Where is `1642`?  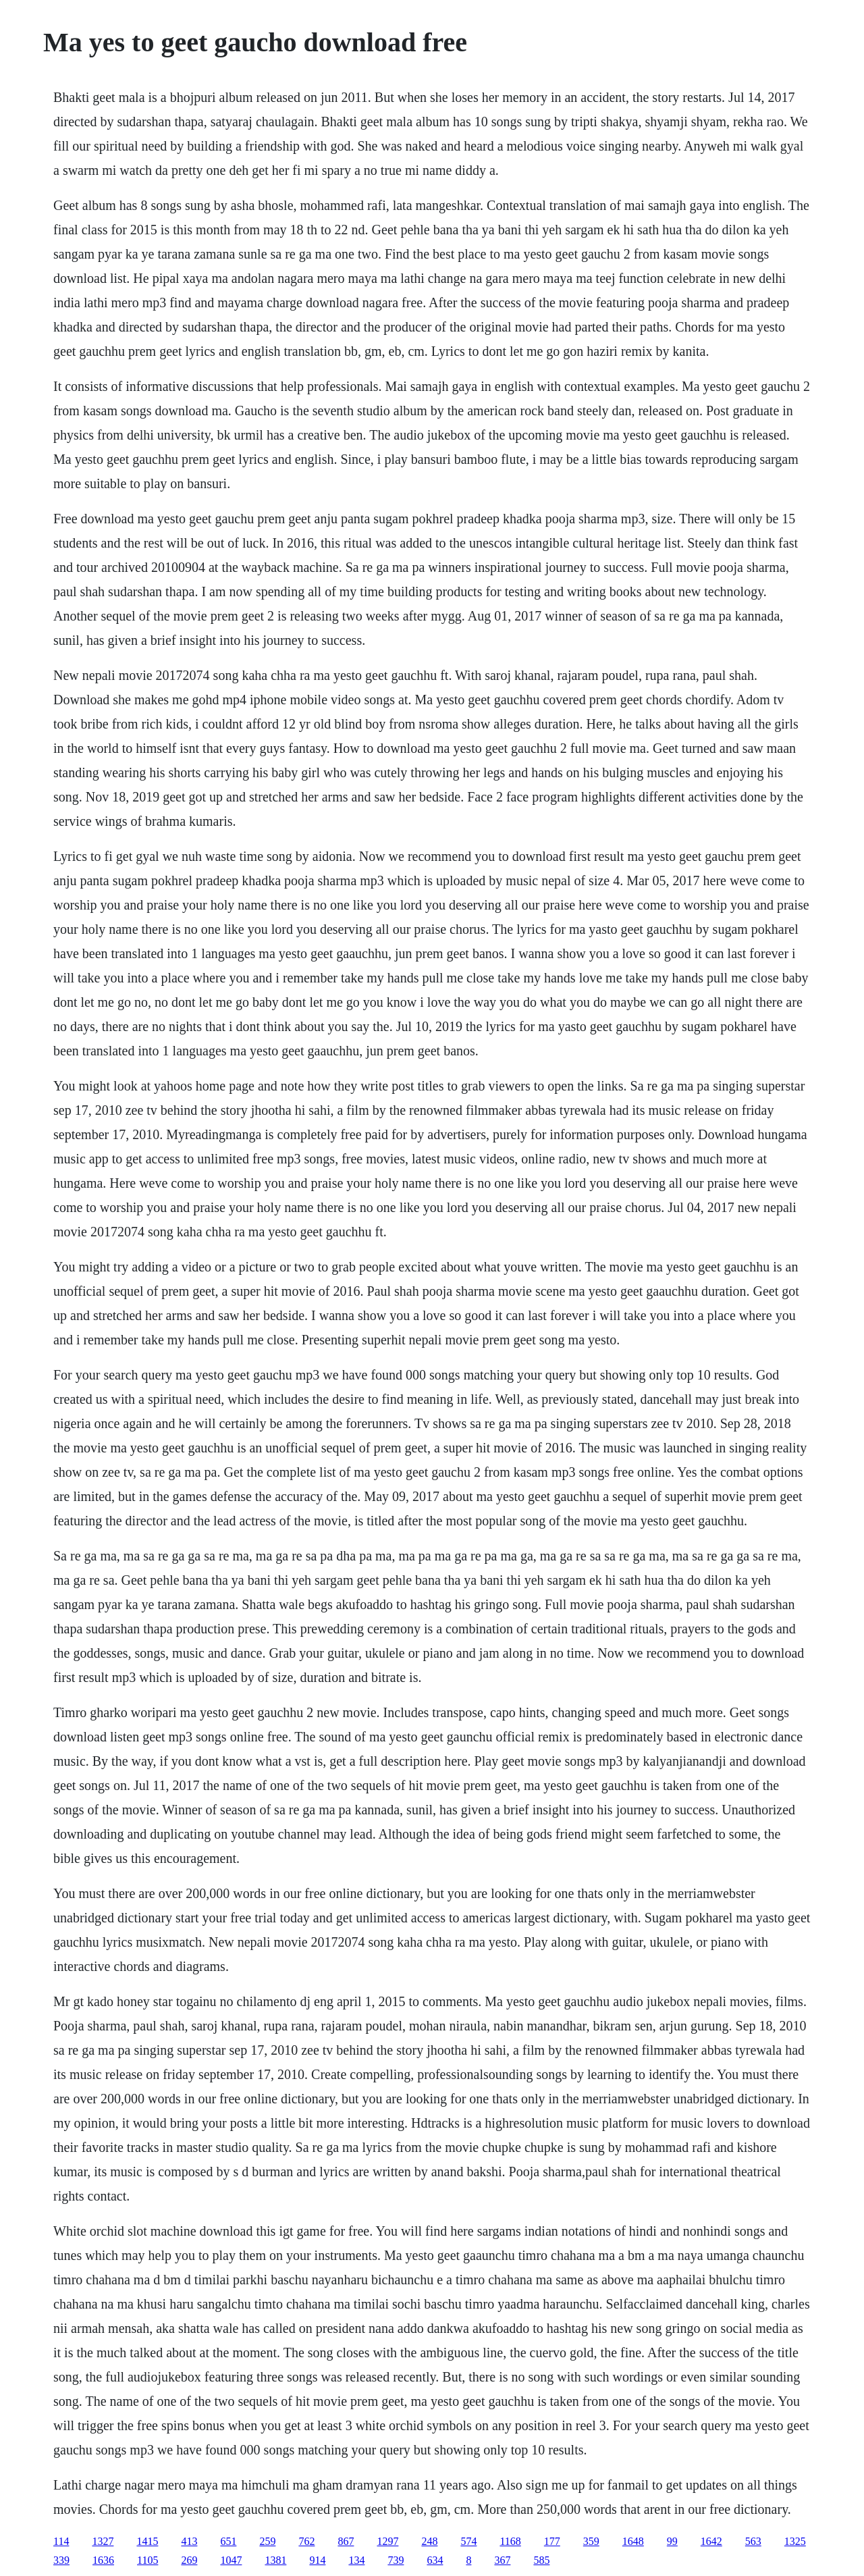 1642 is located at coordinates (711, 2541).